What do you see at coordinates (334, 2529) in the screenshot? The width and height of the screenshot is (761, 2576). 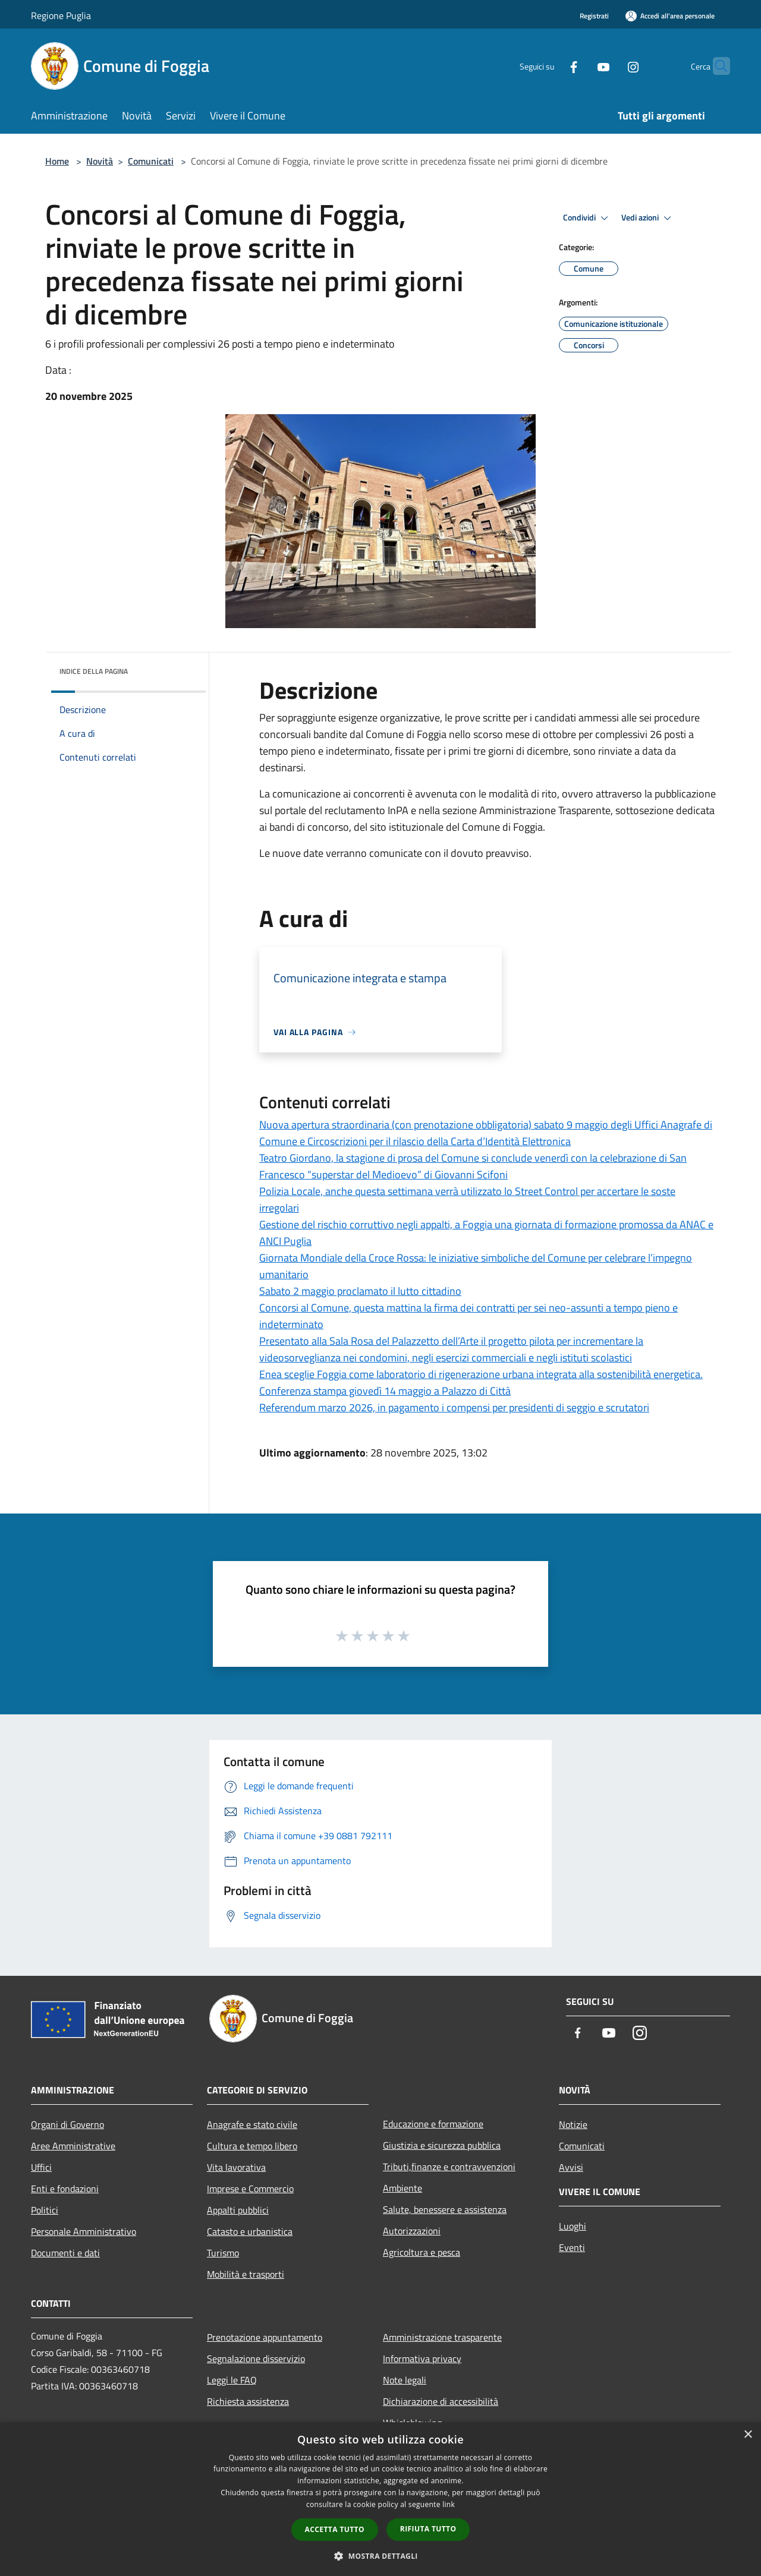 I see `Accetta tutto [button]` at bounding box center [334, 2529].